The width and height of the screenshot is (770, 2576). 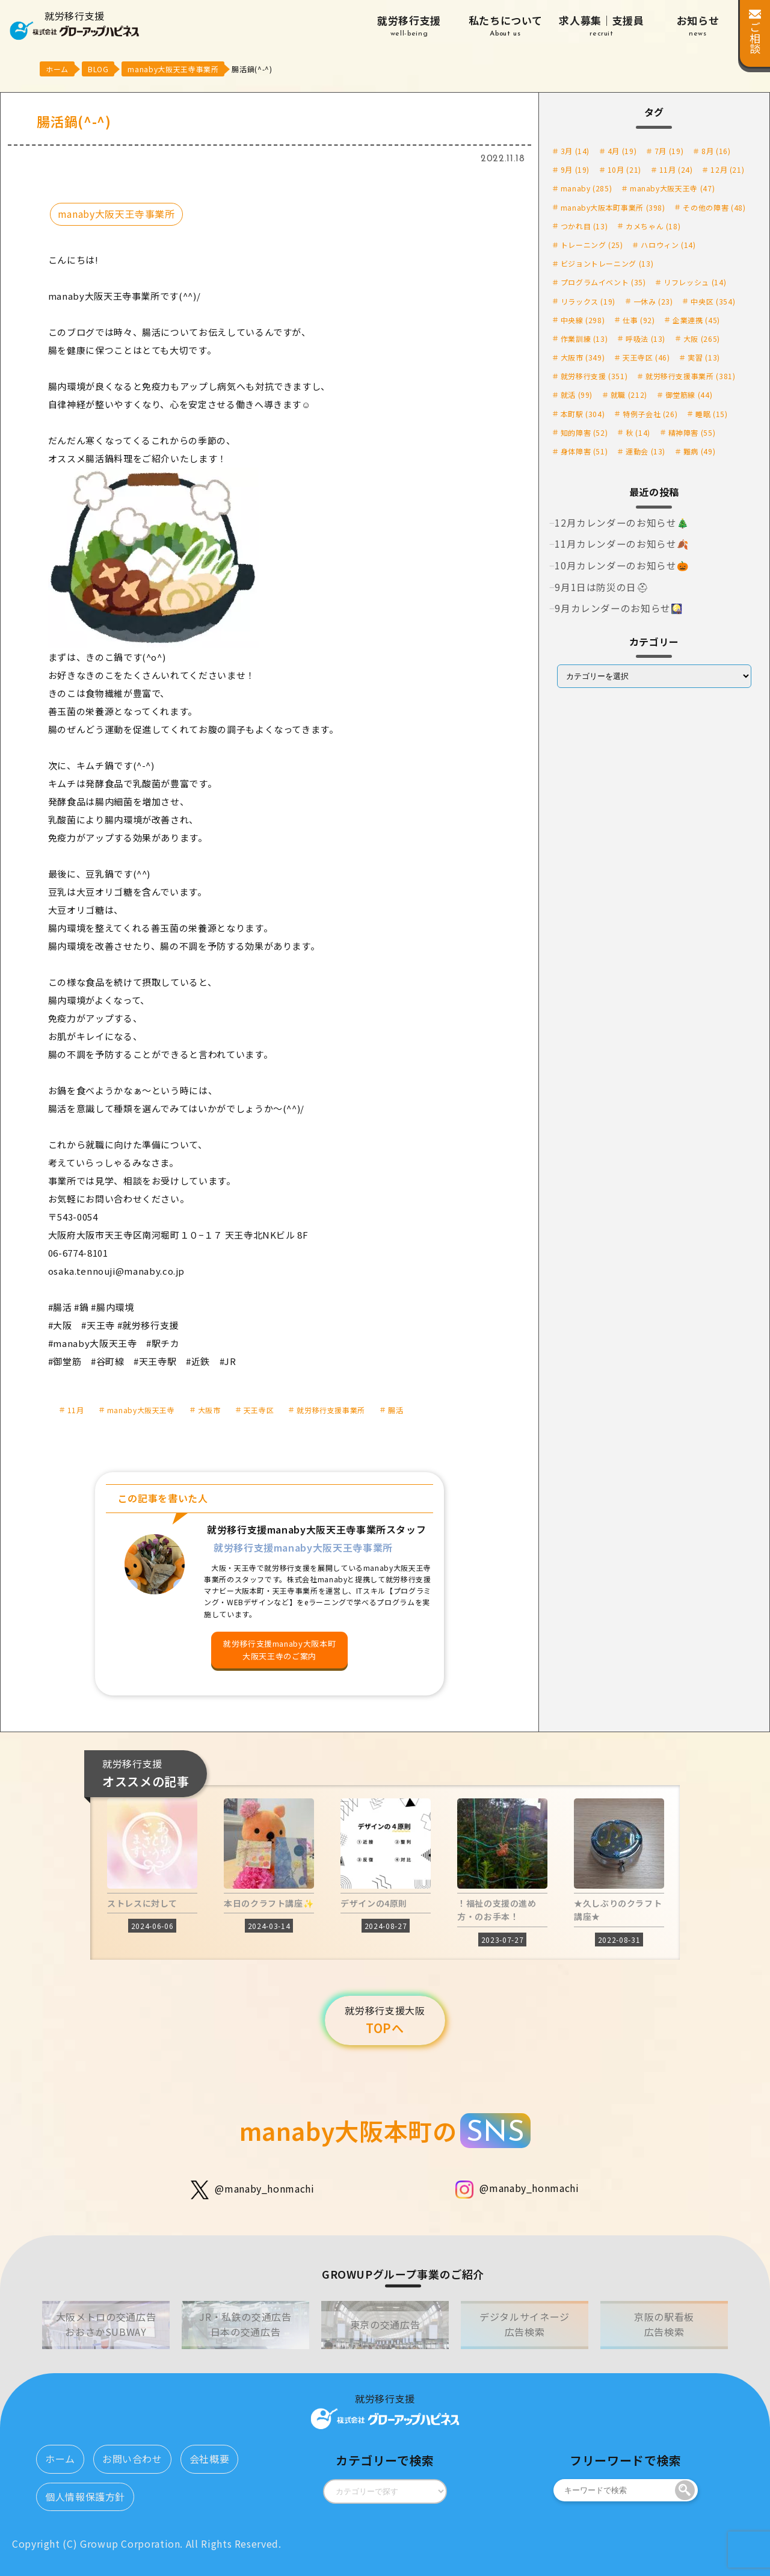 What do you see at coordinates (584, 432) in the screenshot?
I see `知的障害 [知的障害 (52個の項目)]` at bounding box center [584, 432].